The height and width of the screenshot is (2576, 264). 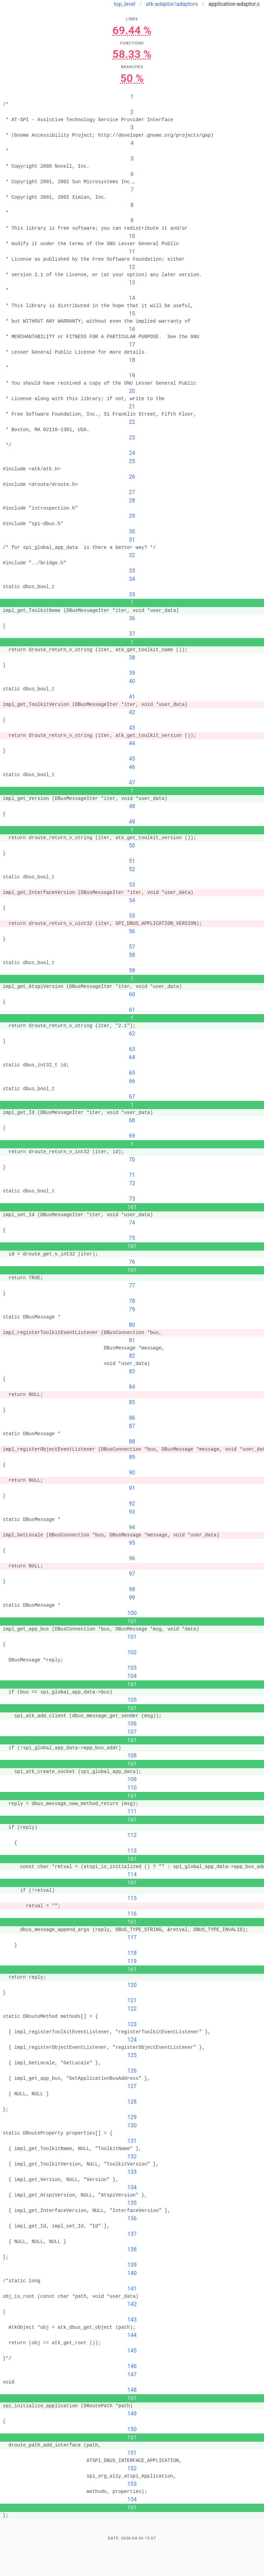 I want to click on 16, so click(x=132, y=329).